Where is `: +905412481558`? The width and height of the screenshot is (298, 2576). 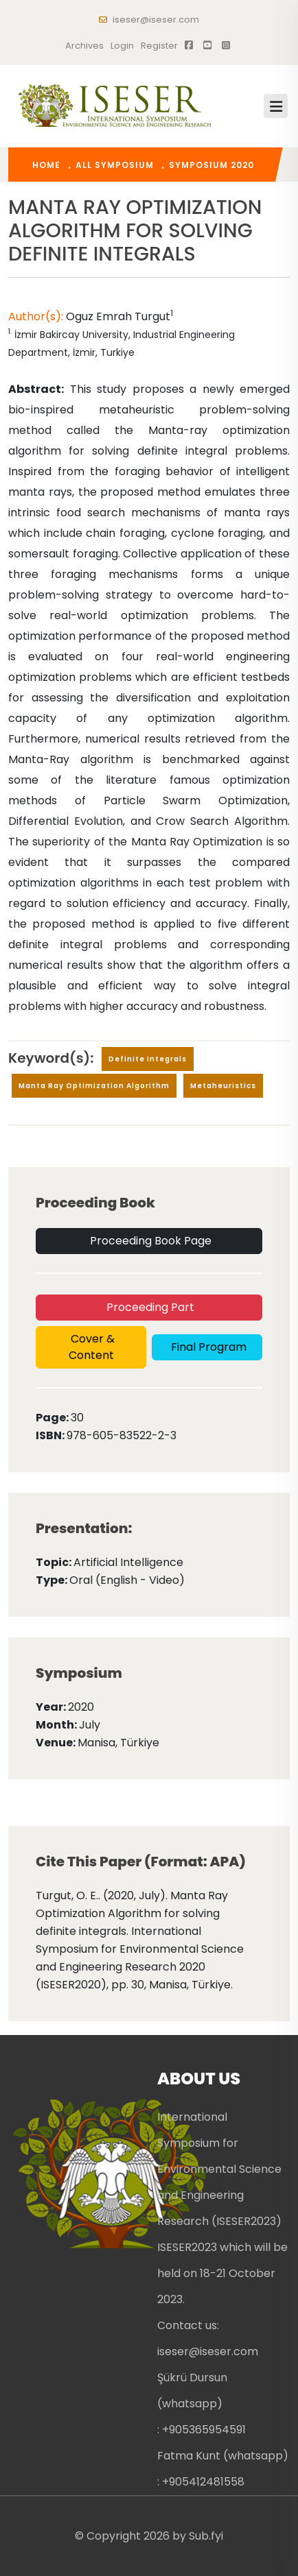
: +905412481558 is located at coordinates (200, 2482).